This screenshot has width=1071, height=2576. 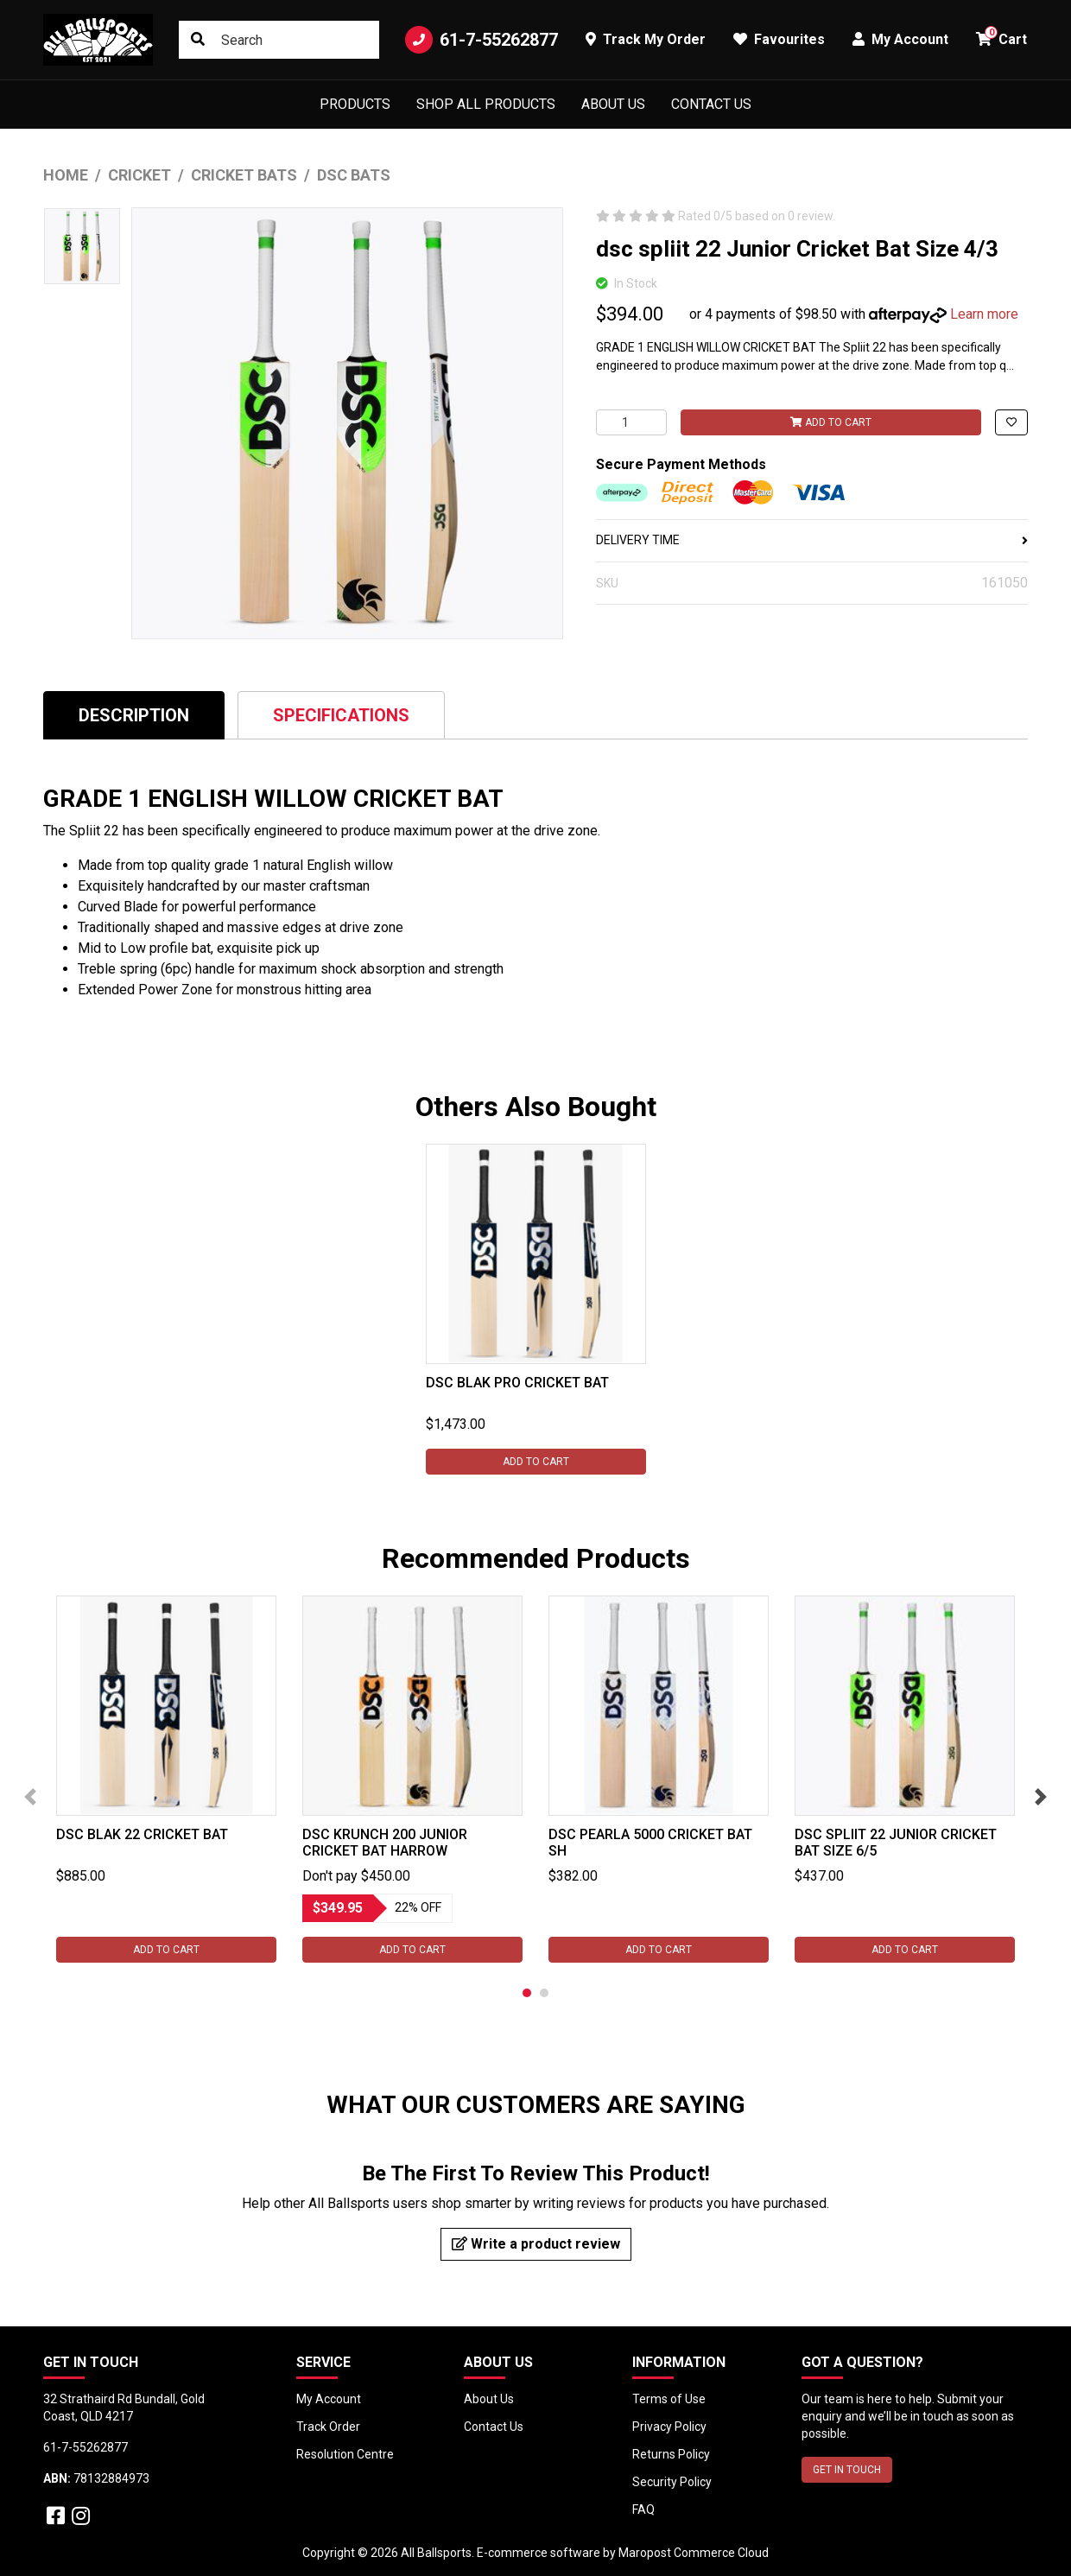 What do you see at coordinates (1040, 1797) in the screenshot?
I see `Next` at bounding box center [1040, 1797].